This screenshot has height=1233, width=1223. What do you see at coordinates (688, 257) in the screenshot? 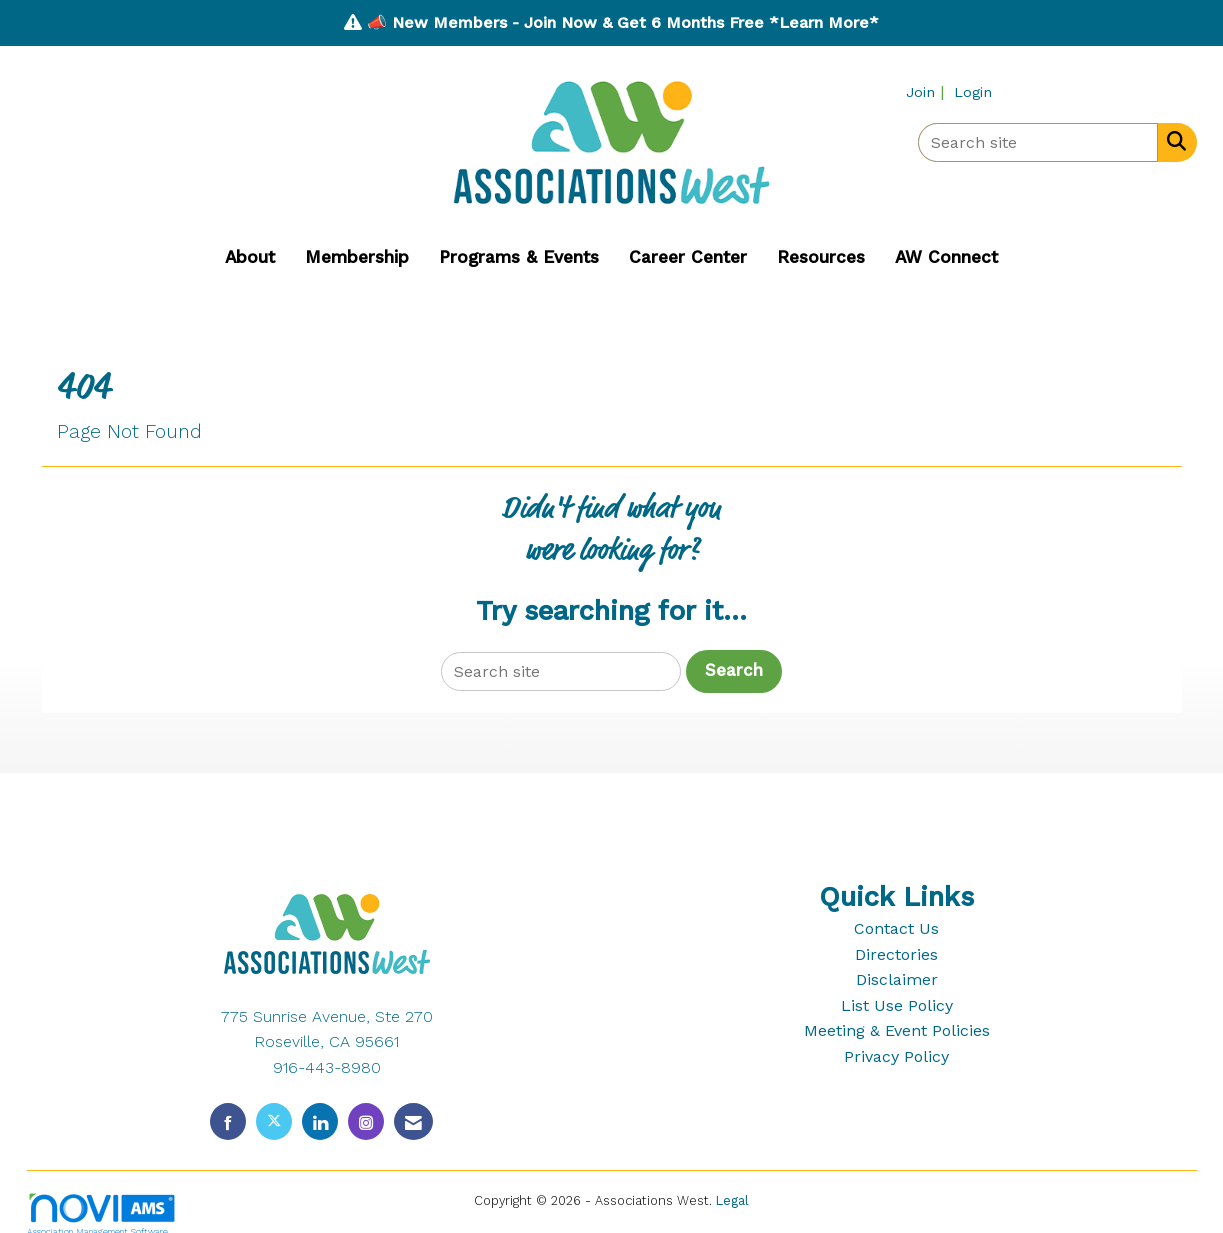
I see `Career Center` at bounding box center [688, 257].